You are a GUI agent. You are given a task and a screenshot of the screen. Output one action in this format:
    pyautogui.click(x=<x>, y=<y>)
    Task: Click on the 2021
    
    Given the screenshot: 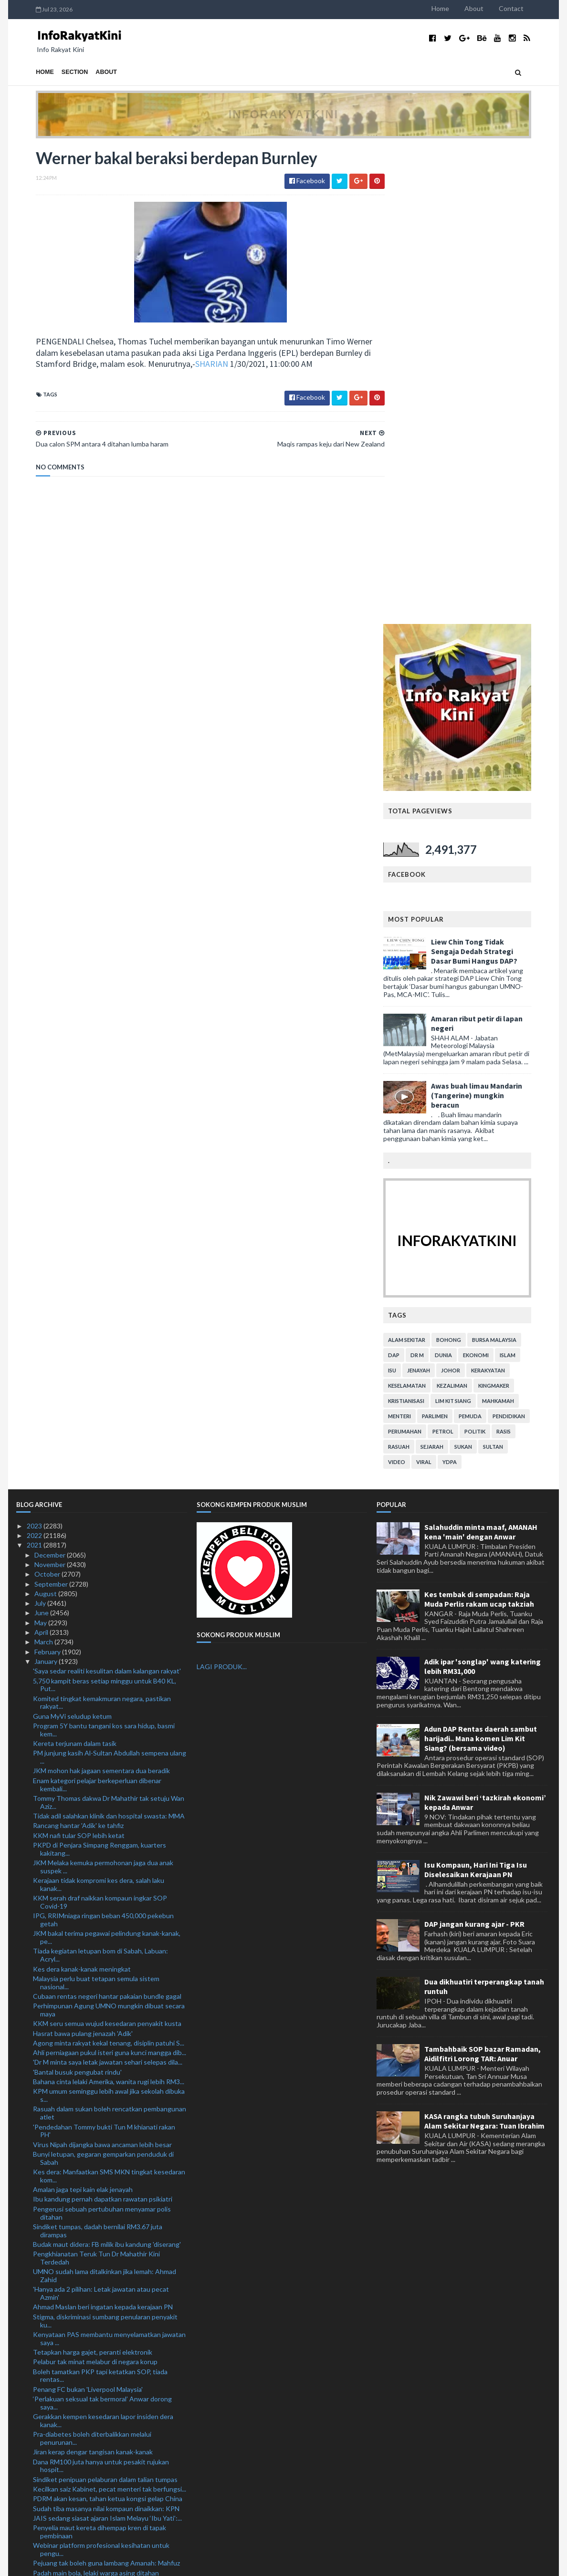 What is the action you would take?
    pyautogui.click(x=35, y=1069)
    